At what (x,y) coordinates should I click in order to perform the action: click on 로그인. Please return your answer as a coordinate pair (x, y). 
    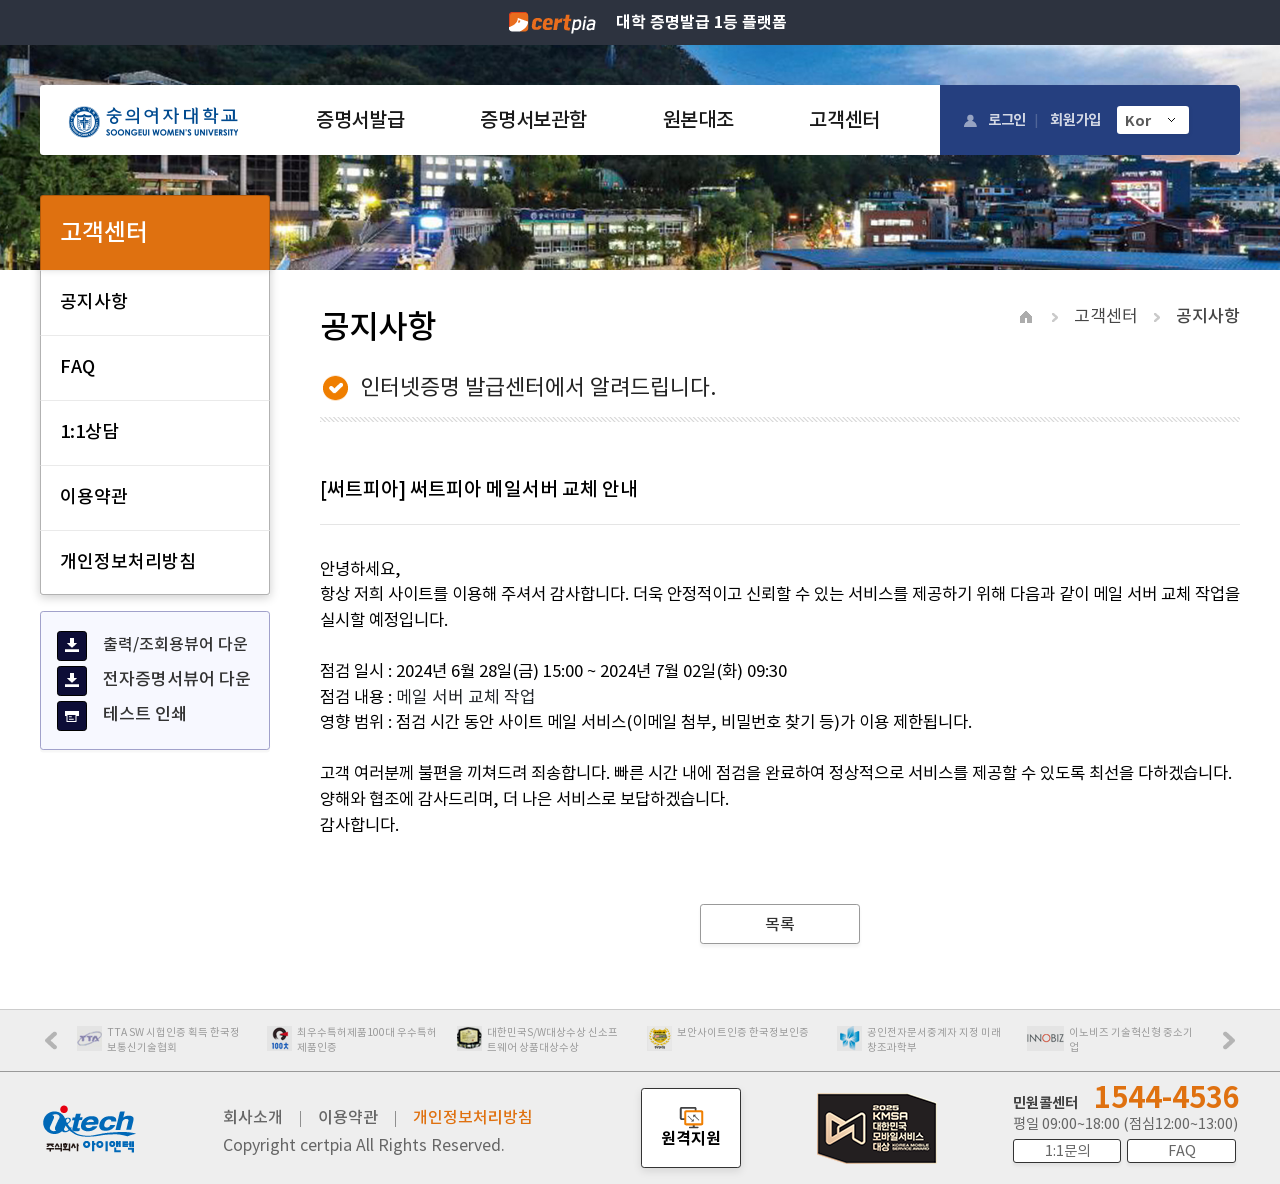
    Looking at the image, I should click on (1007, 119).